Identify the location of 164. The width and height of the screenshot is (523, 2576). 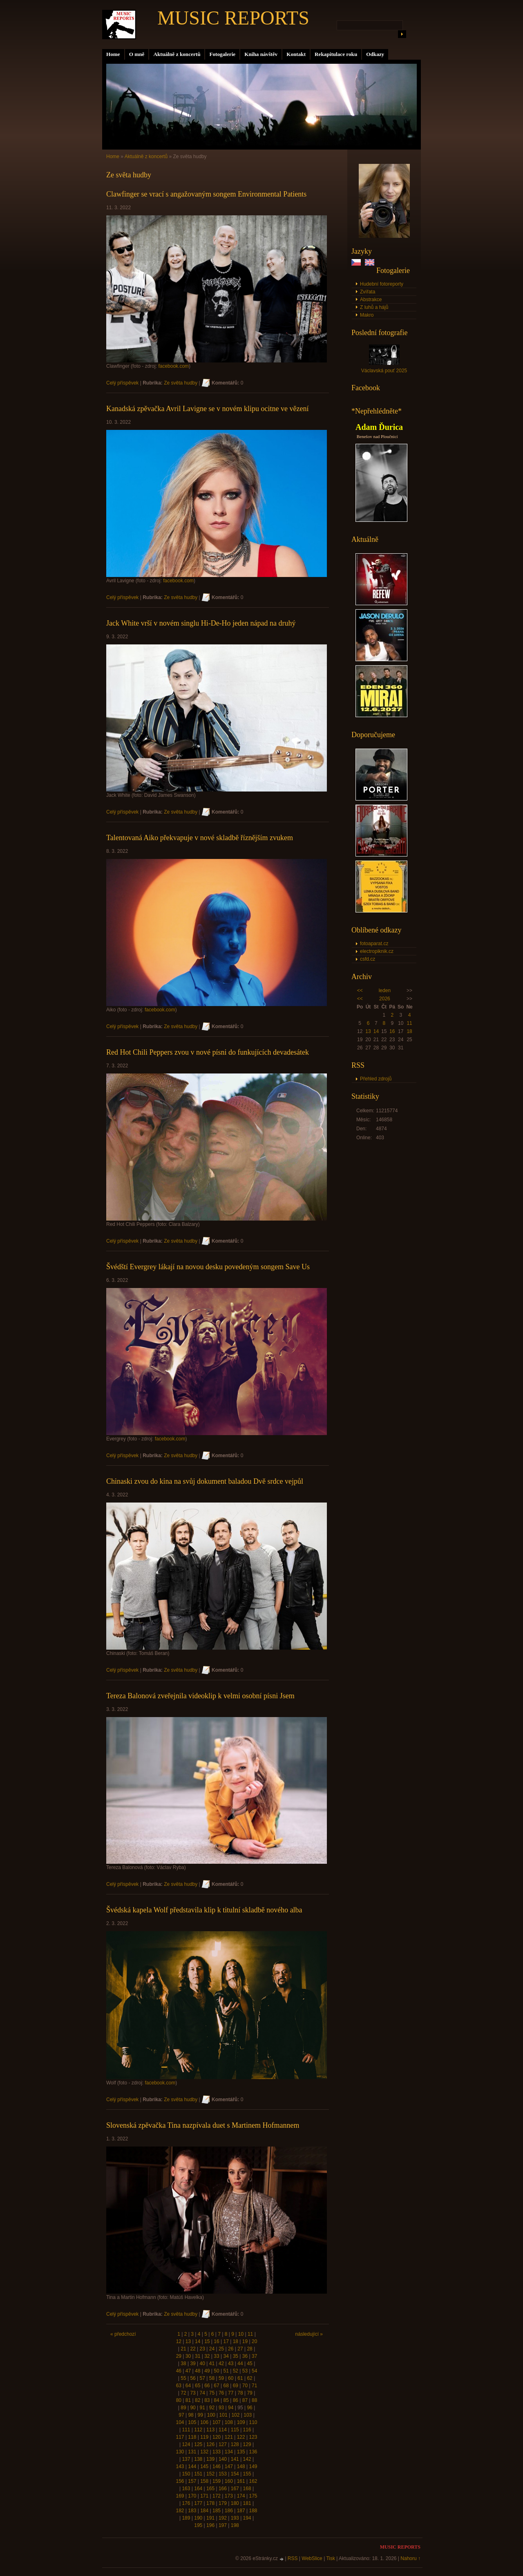
(198, 2488).